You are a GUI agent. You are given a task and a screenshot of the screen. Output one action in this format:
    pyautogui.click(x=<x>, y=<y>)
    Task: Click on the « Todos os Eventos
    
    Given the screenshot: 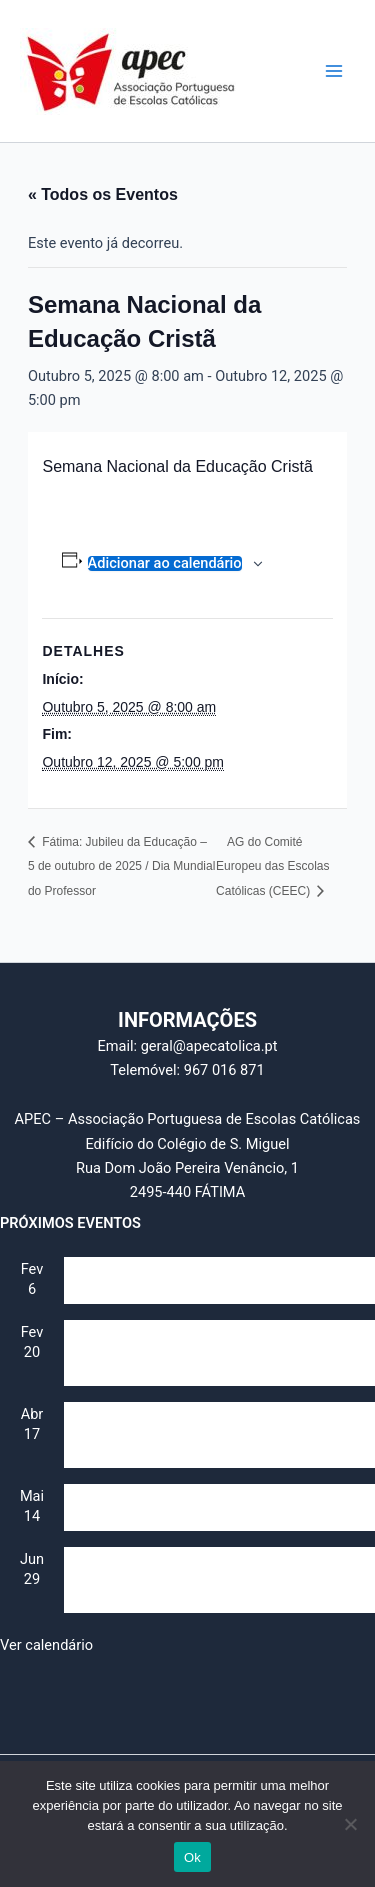 What is the action you would take?
    pyautogui.click(x=103, y=194)
    